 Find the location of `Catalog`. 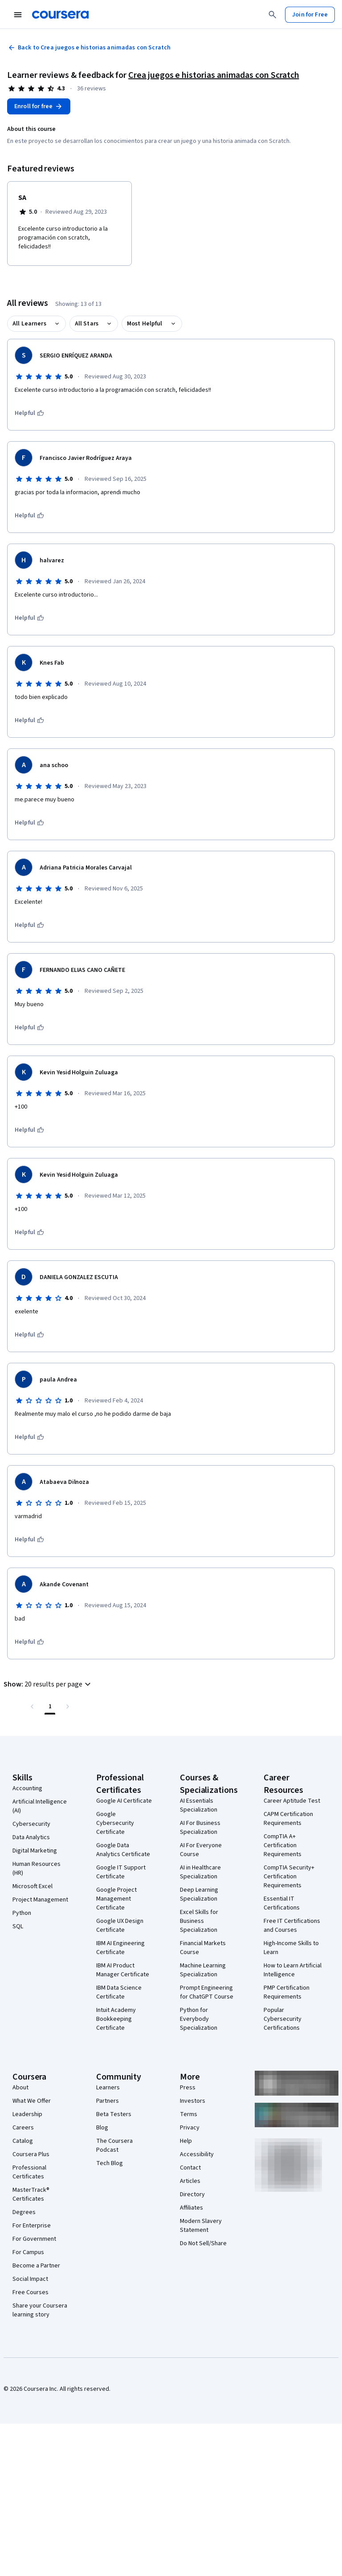

Catalog is located at coordinates (22, 2141).